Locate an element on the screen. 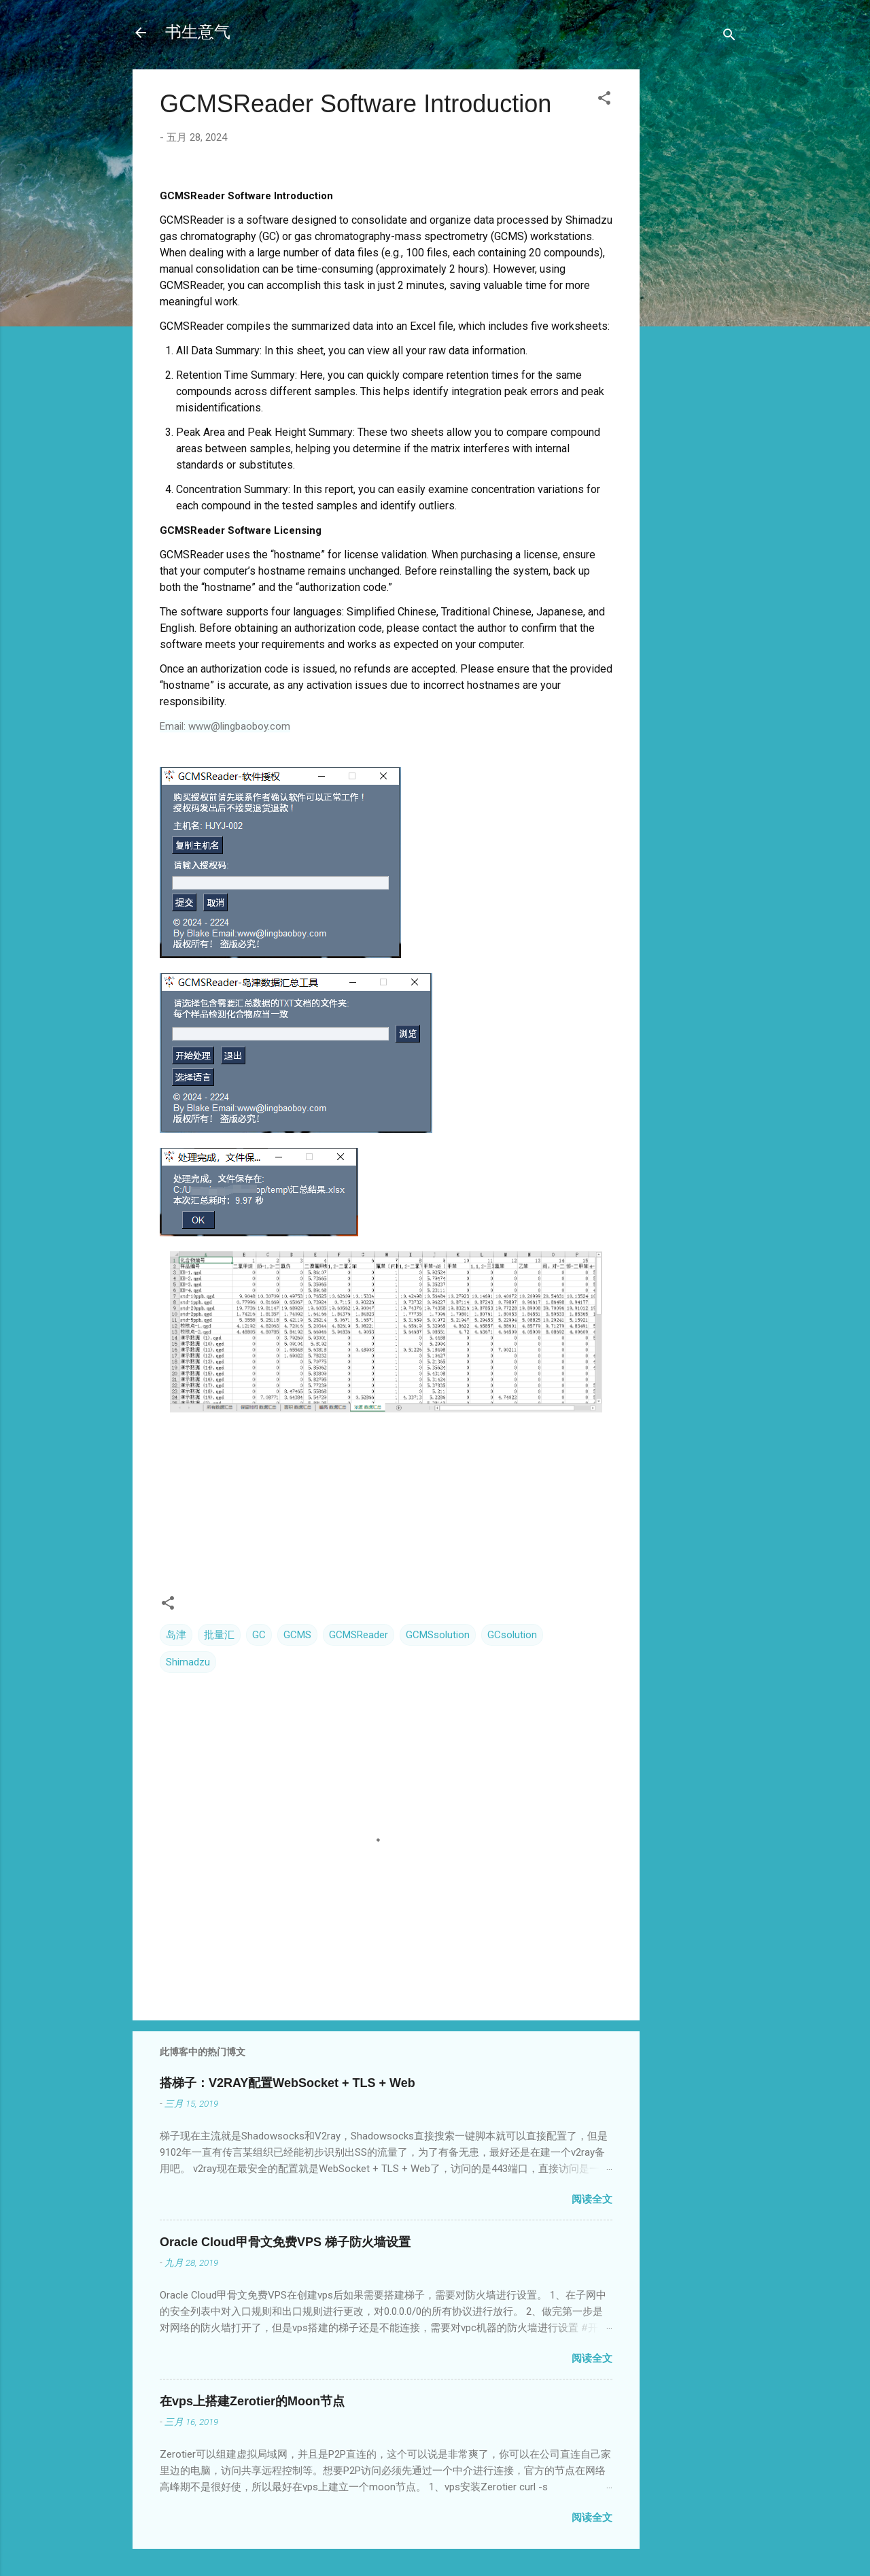  在vps上搭建Zerotier的Moon节点 is located at coordinates (252, 2401).